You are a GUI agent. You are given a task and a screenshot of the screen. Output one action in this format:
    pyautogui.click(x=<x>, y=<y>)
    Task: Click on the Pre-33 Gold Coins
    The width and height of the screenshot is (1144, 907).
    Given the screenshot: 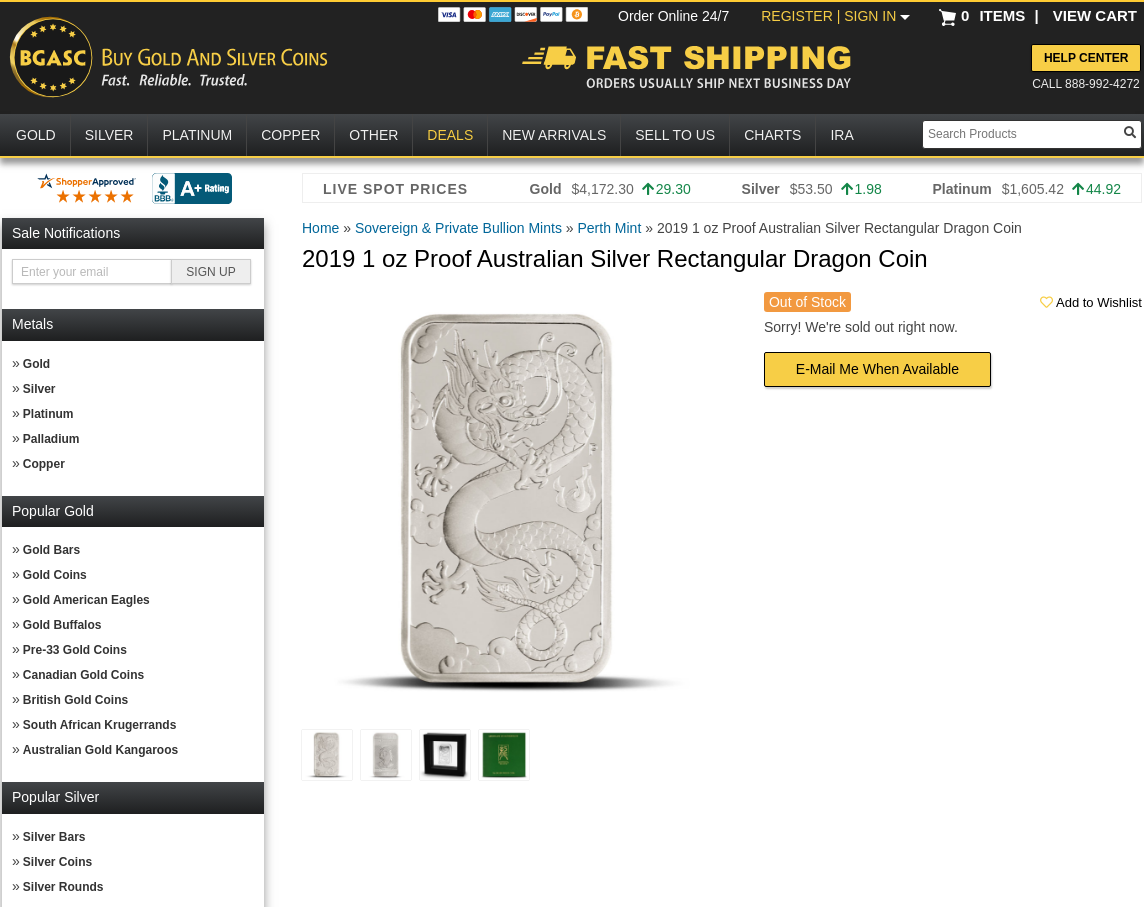 What is the action you would take?
    pyautogui.click(x=75, y=650)
    